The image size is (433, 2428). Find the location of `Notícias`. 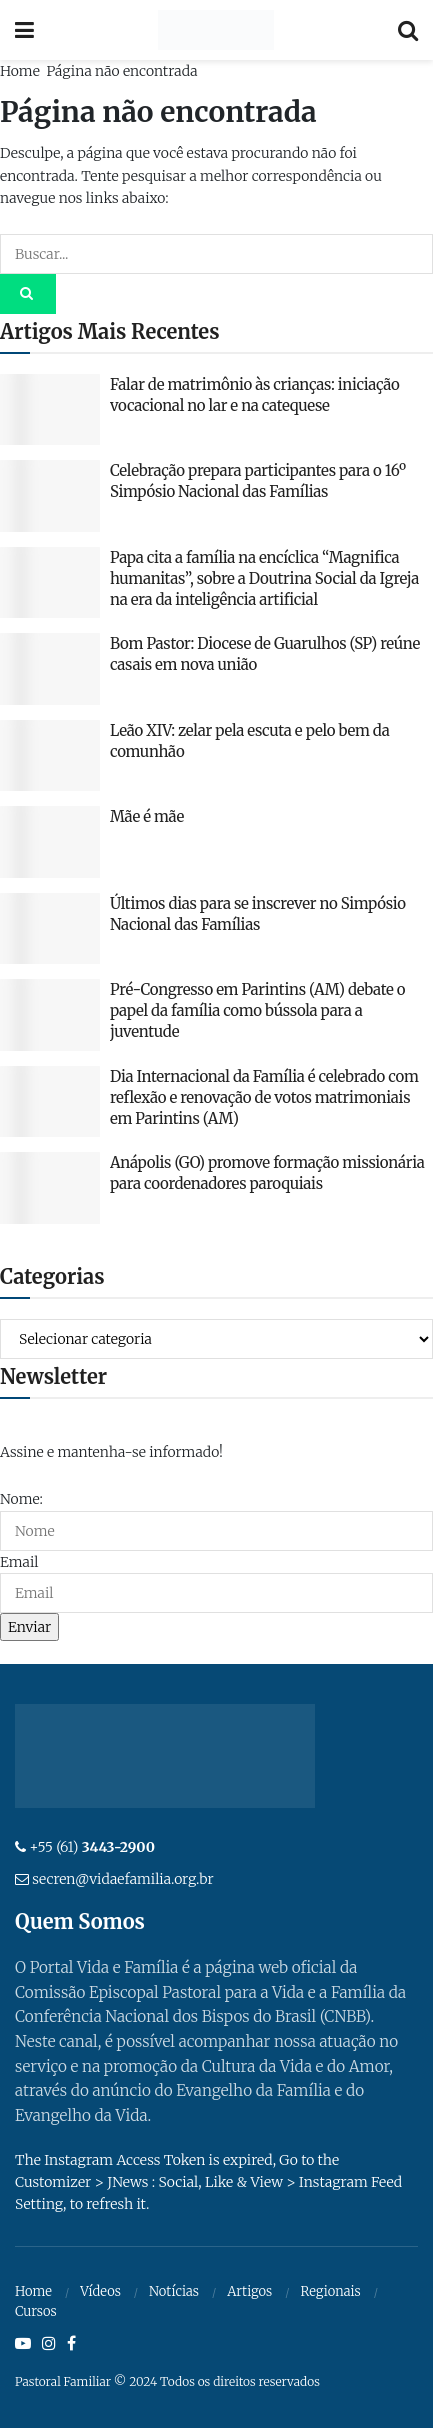

Notícias is located at coordinates (174, 2291).